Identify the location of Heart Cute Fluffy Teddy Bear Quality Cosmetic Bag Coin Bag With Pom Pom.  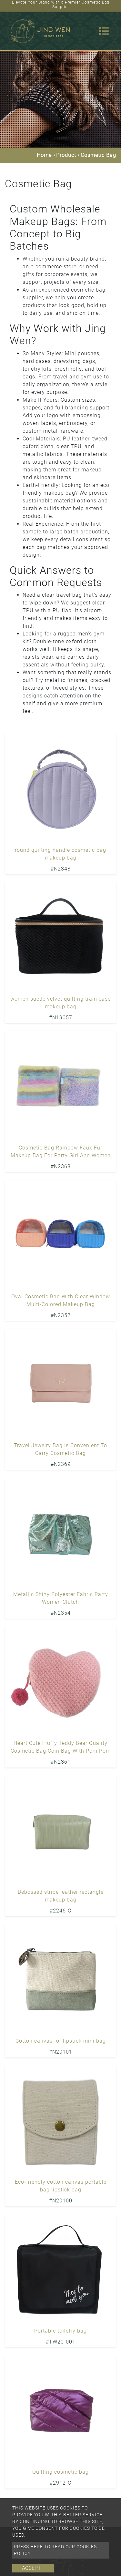
(61, 1747).